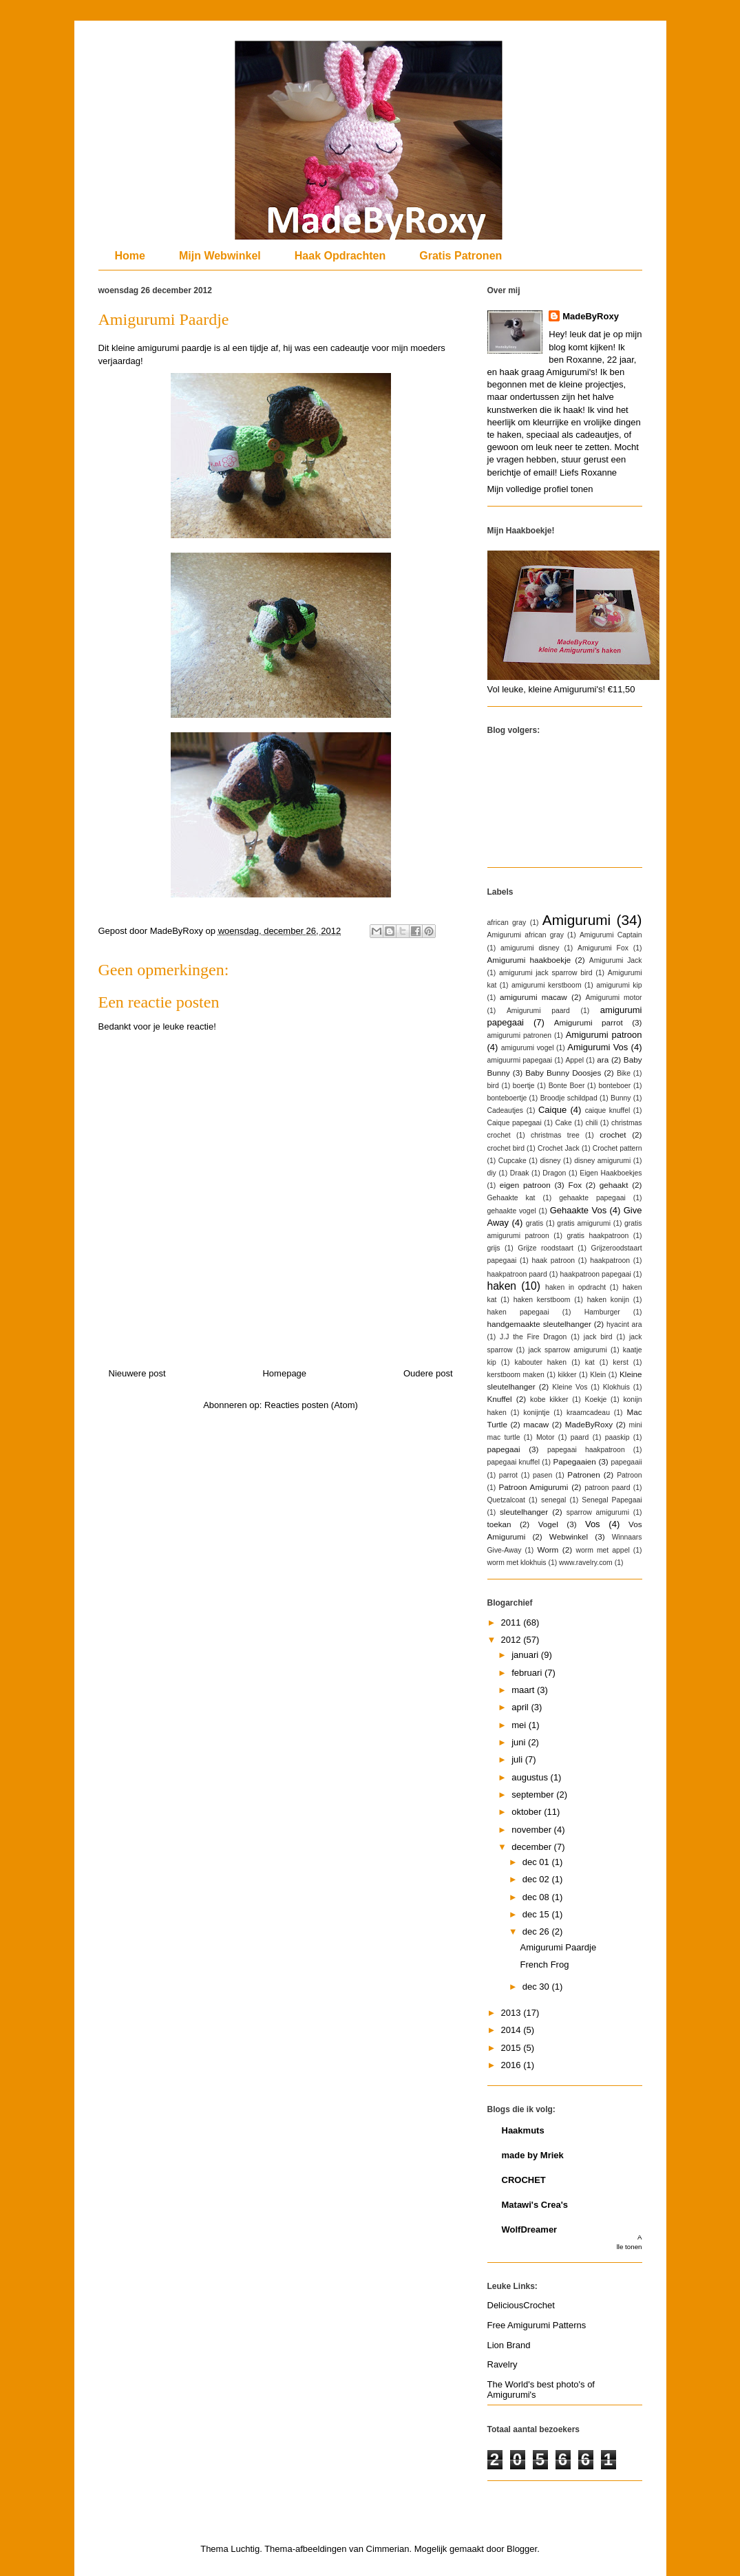 The height and width of the screenshot is (2576, 740). What do you see at coordinates (340, 256) in the screenshot?
I see `Haak Opdrachten` at bounding box center [340, 256].